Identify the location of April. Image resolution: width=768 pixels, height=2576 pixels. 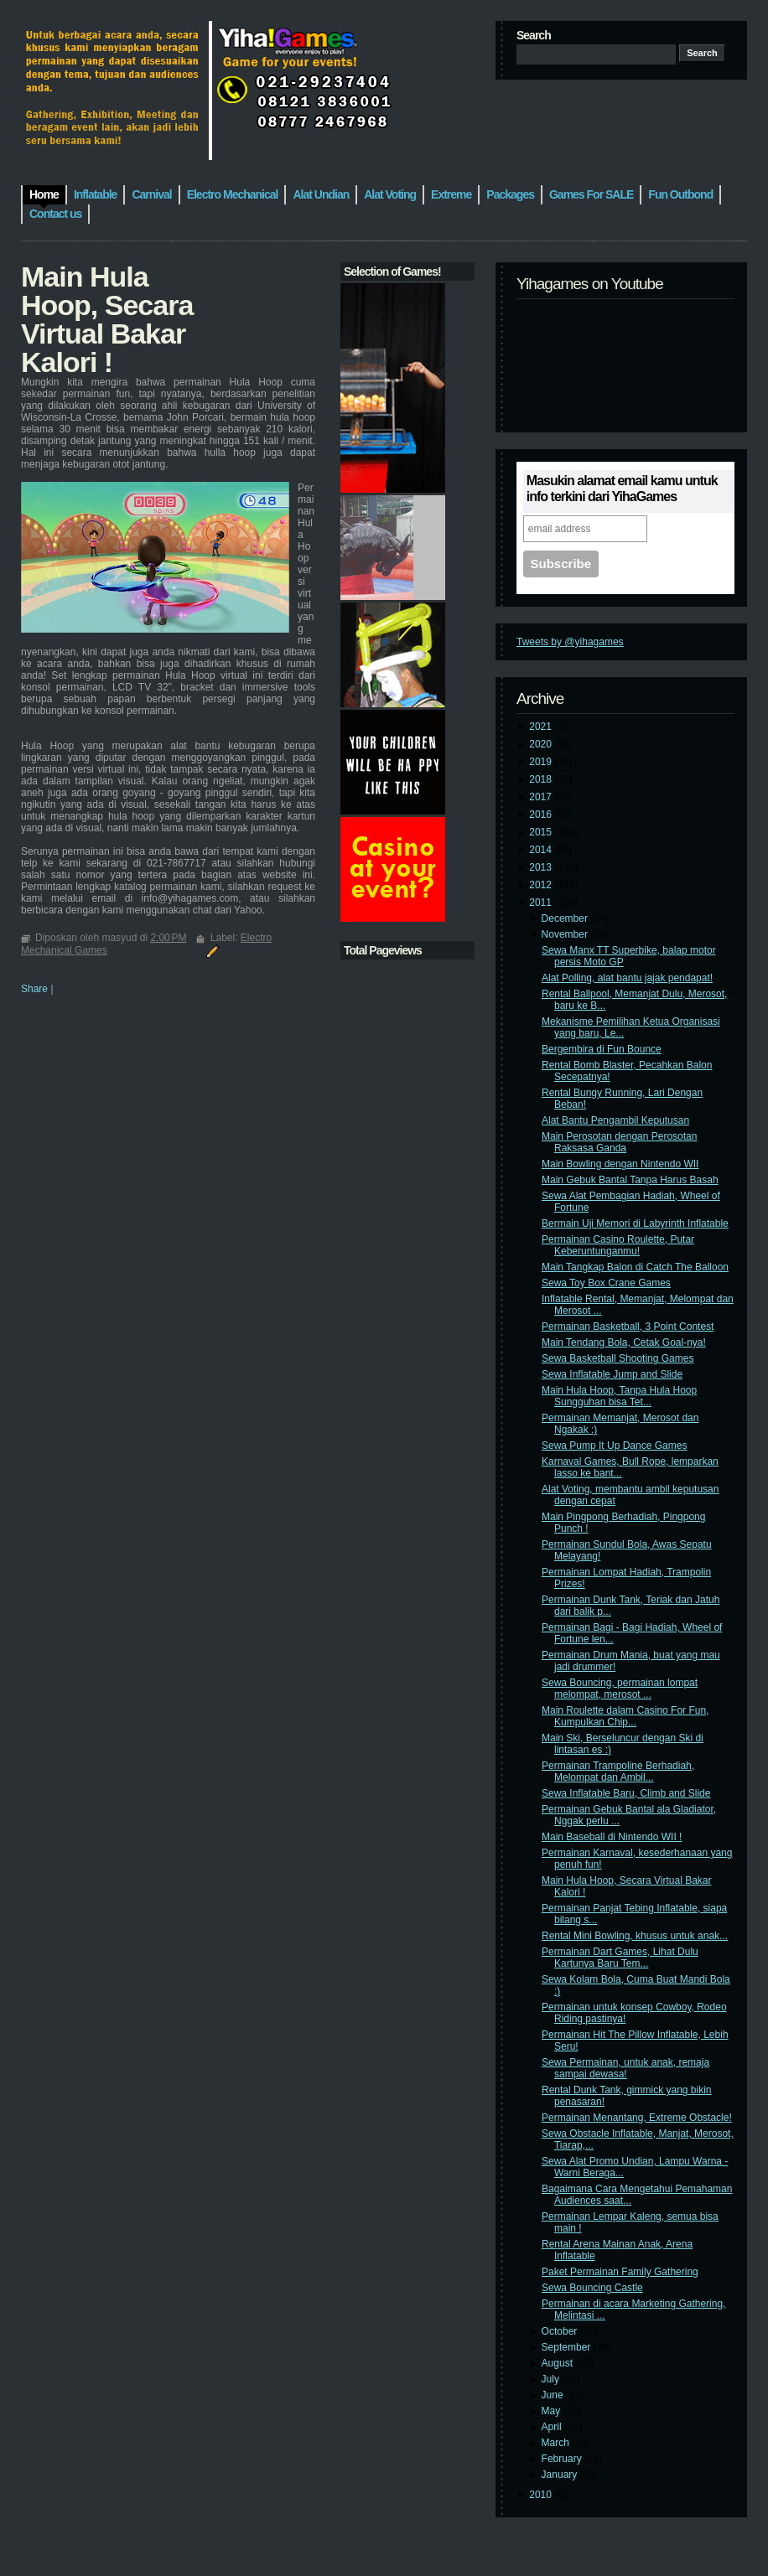
(553, 2427).